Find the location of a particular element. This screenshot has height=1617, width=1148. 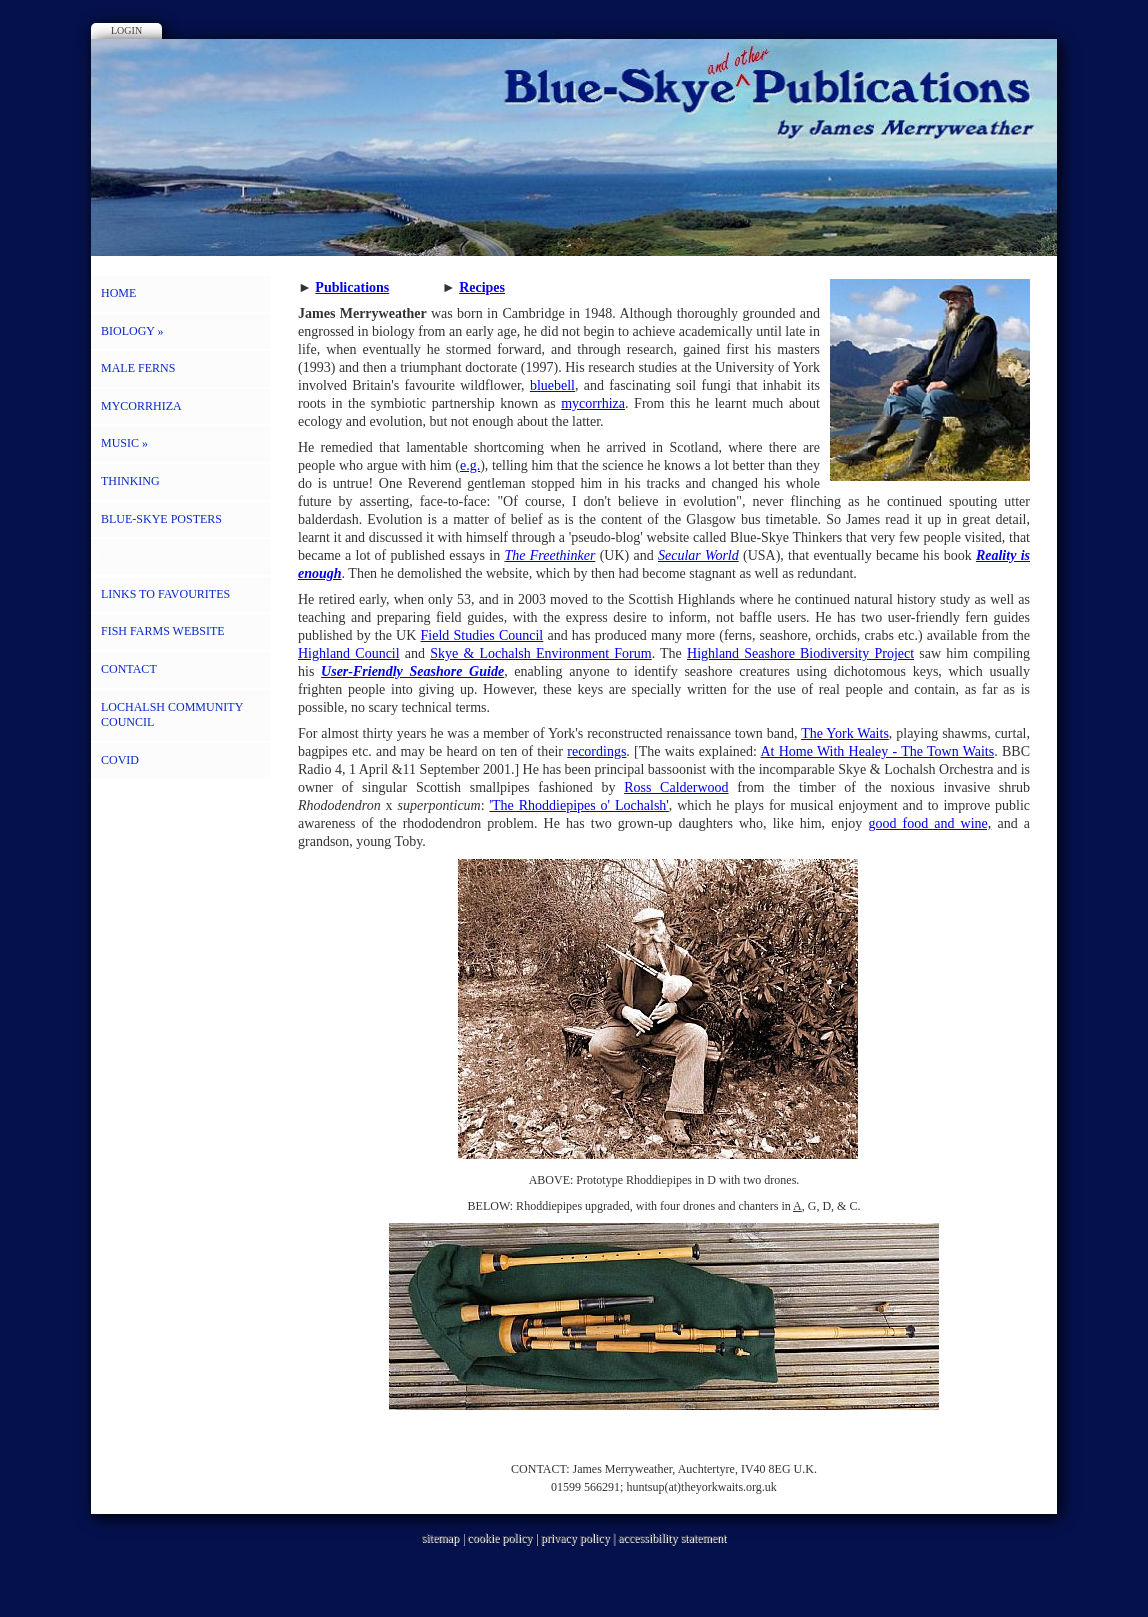

Highland Seashore Biodiversity Project is located at coordinates (800, 653).